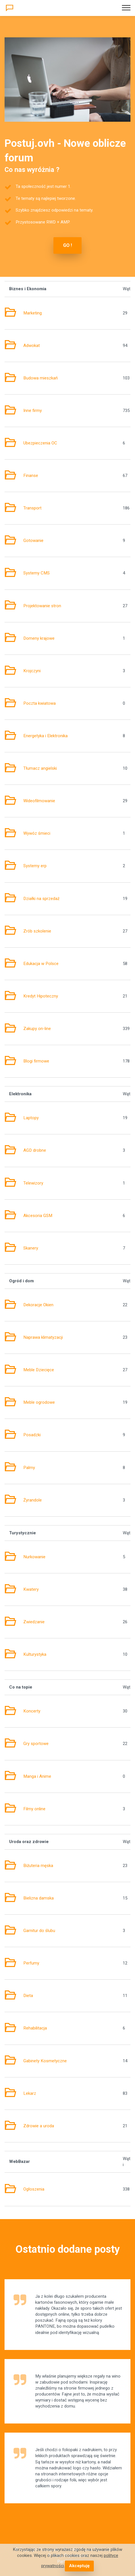  What do you see at coordinates (37, 1215) in the screenshot?
I see `Akcesoria GSM` at bounding box center [37, 1215].